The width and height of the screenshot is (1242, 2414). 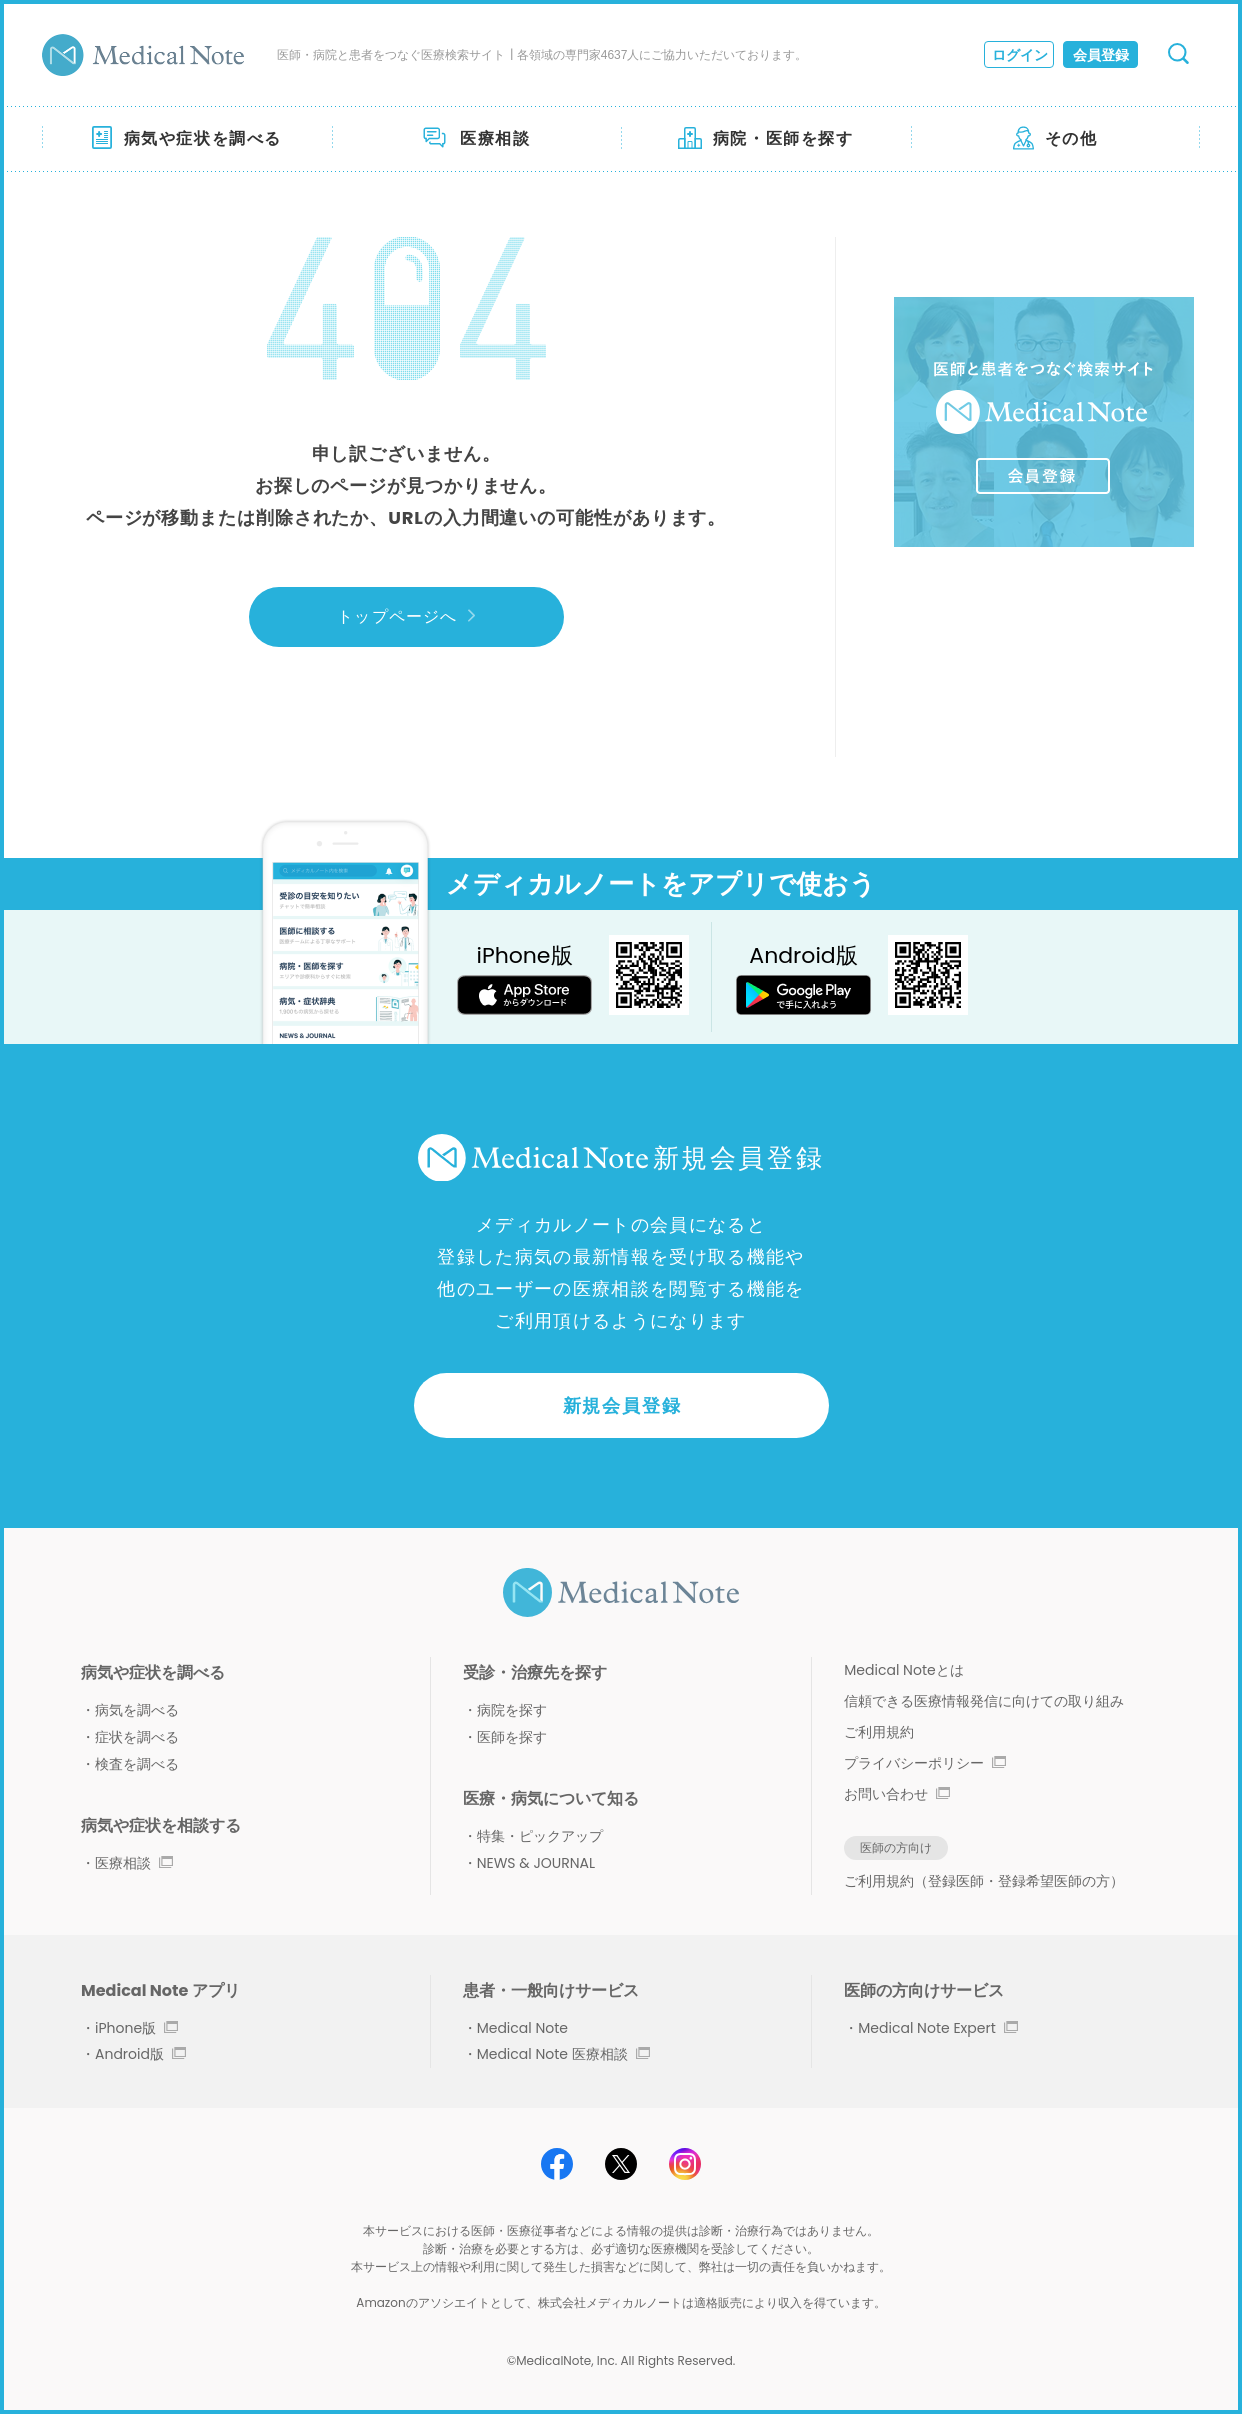 I want to click on ご利用規約（登録医師・登録希望医師の方）, so click(x=984, y=1881).